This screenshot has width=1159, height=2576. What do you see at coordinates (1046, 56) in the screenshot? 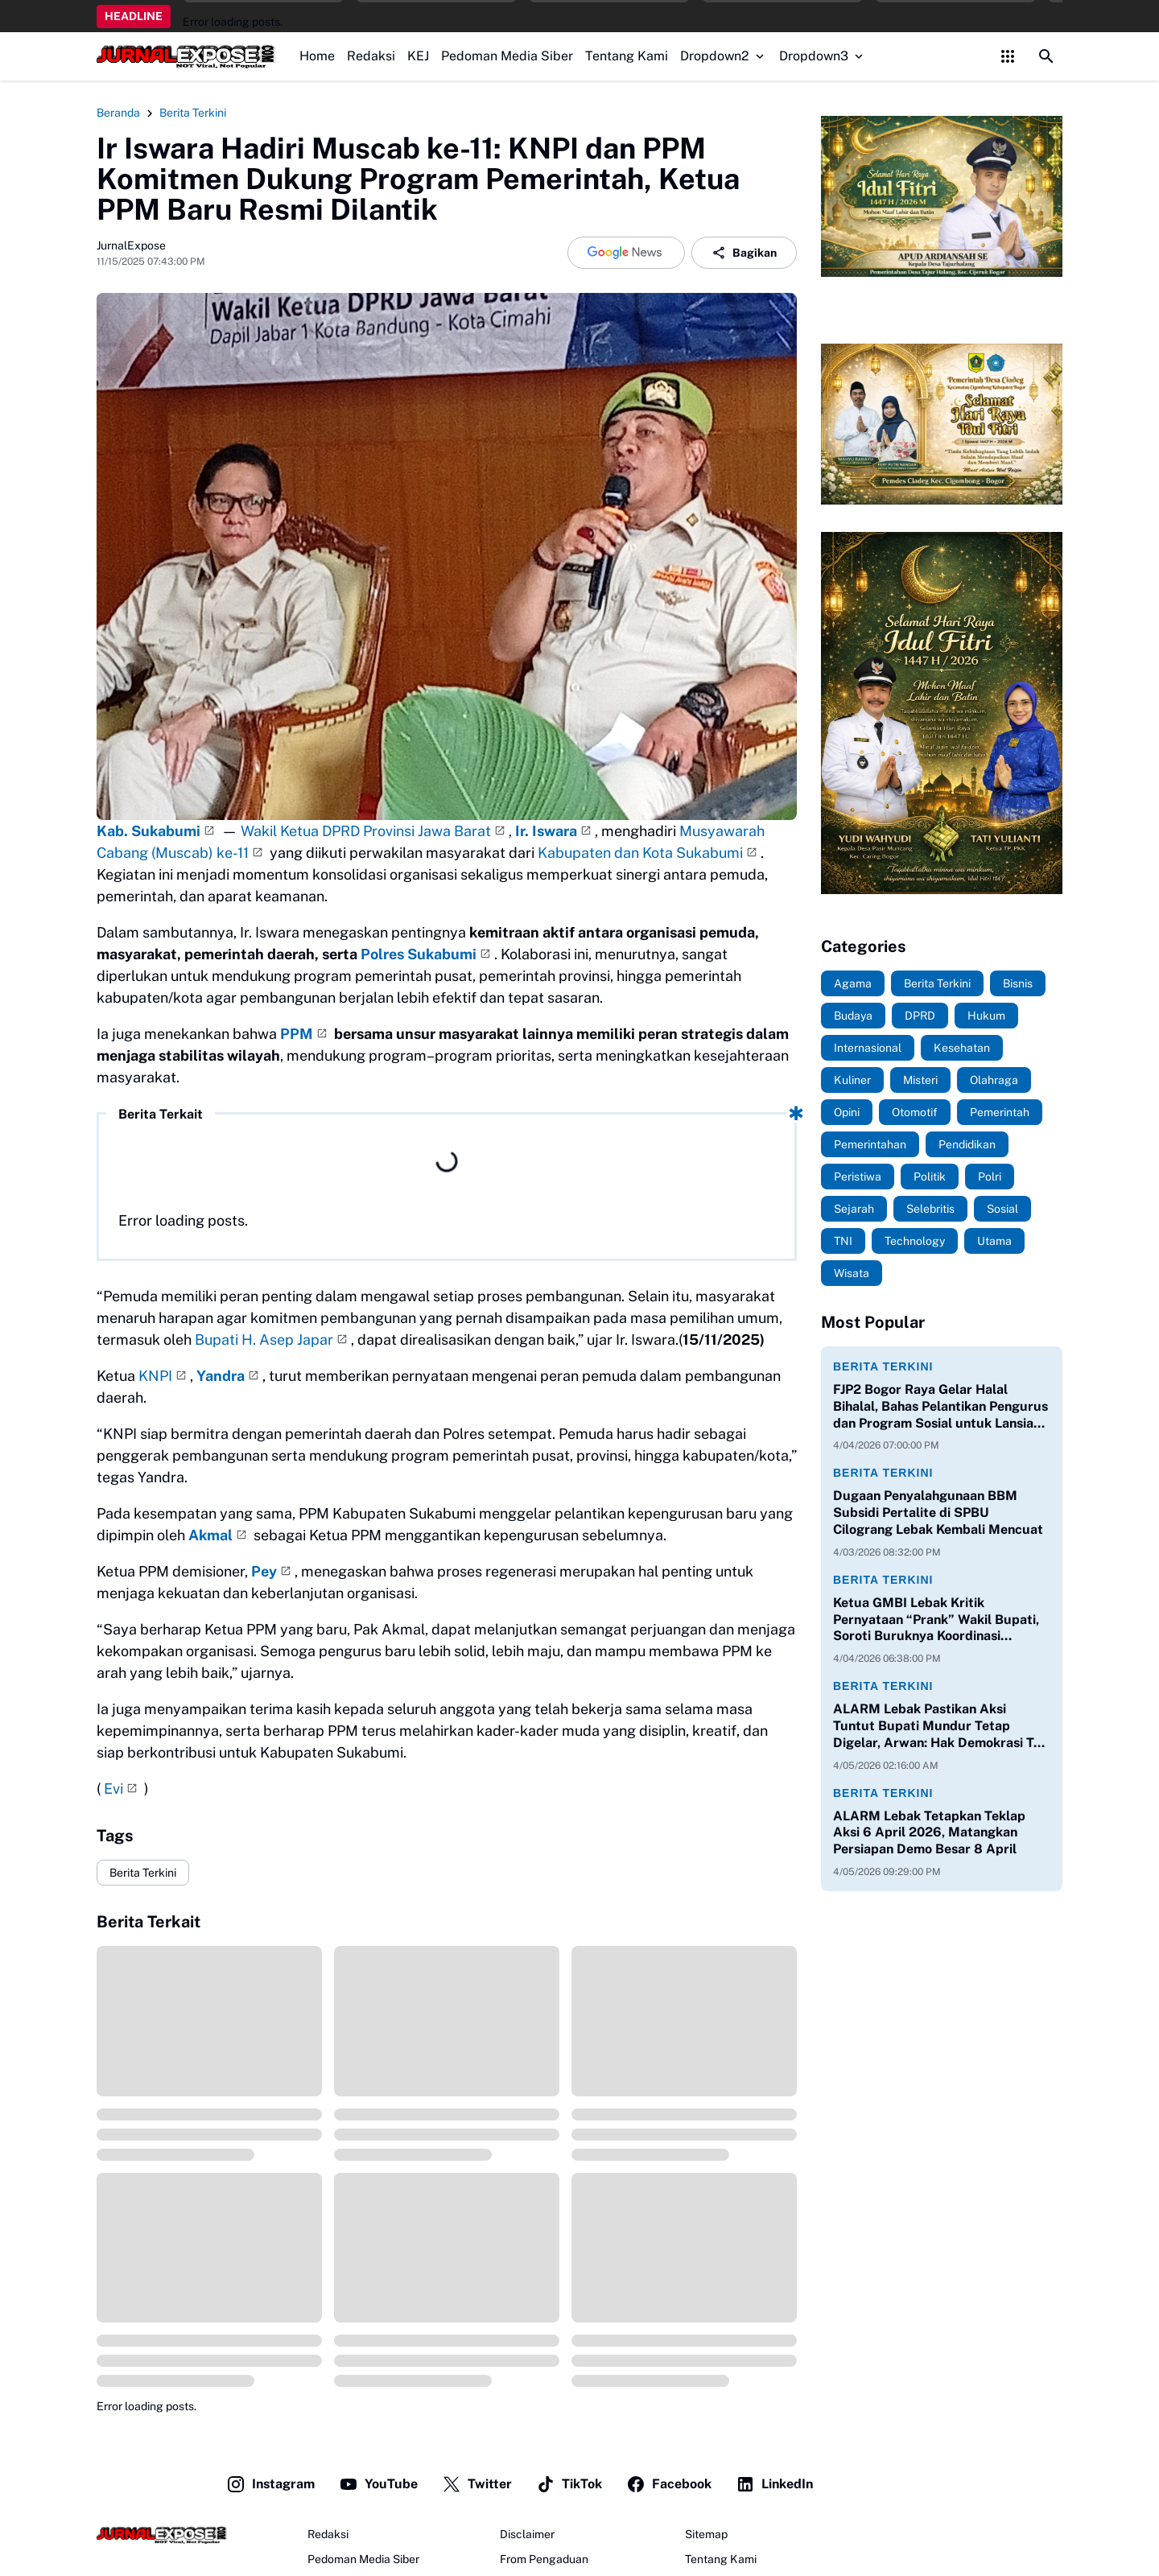
I see `[Search Button]` at bounding box center [1046, 56].